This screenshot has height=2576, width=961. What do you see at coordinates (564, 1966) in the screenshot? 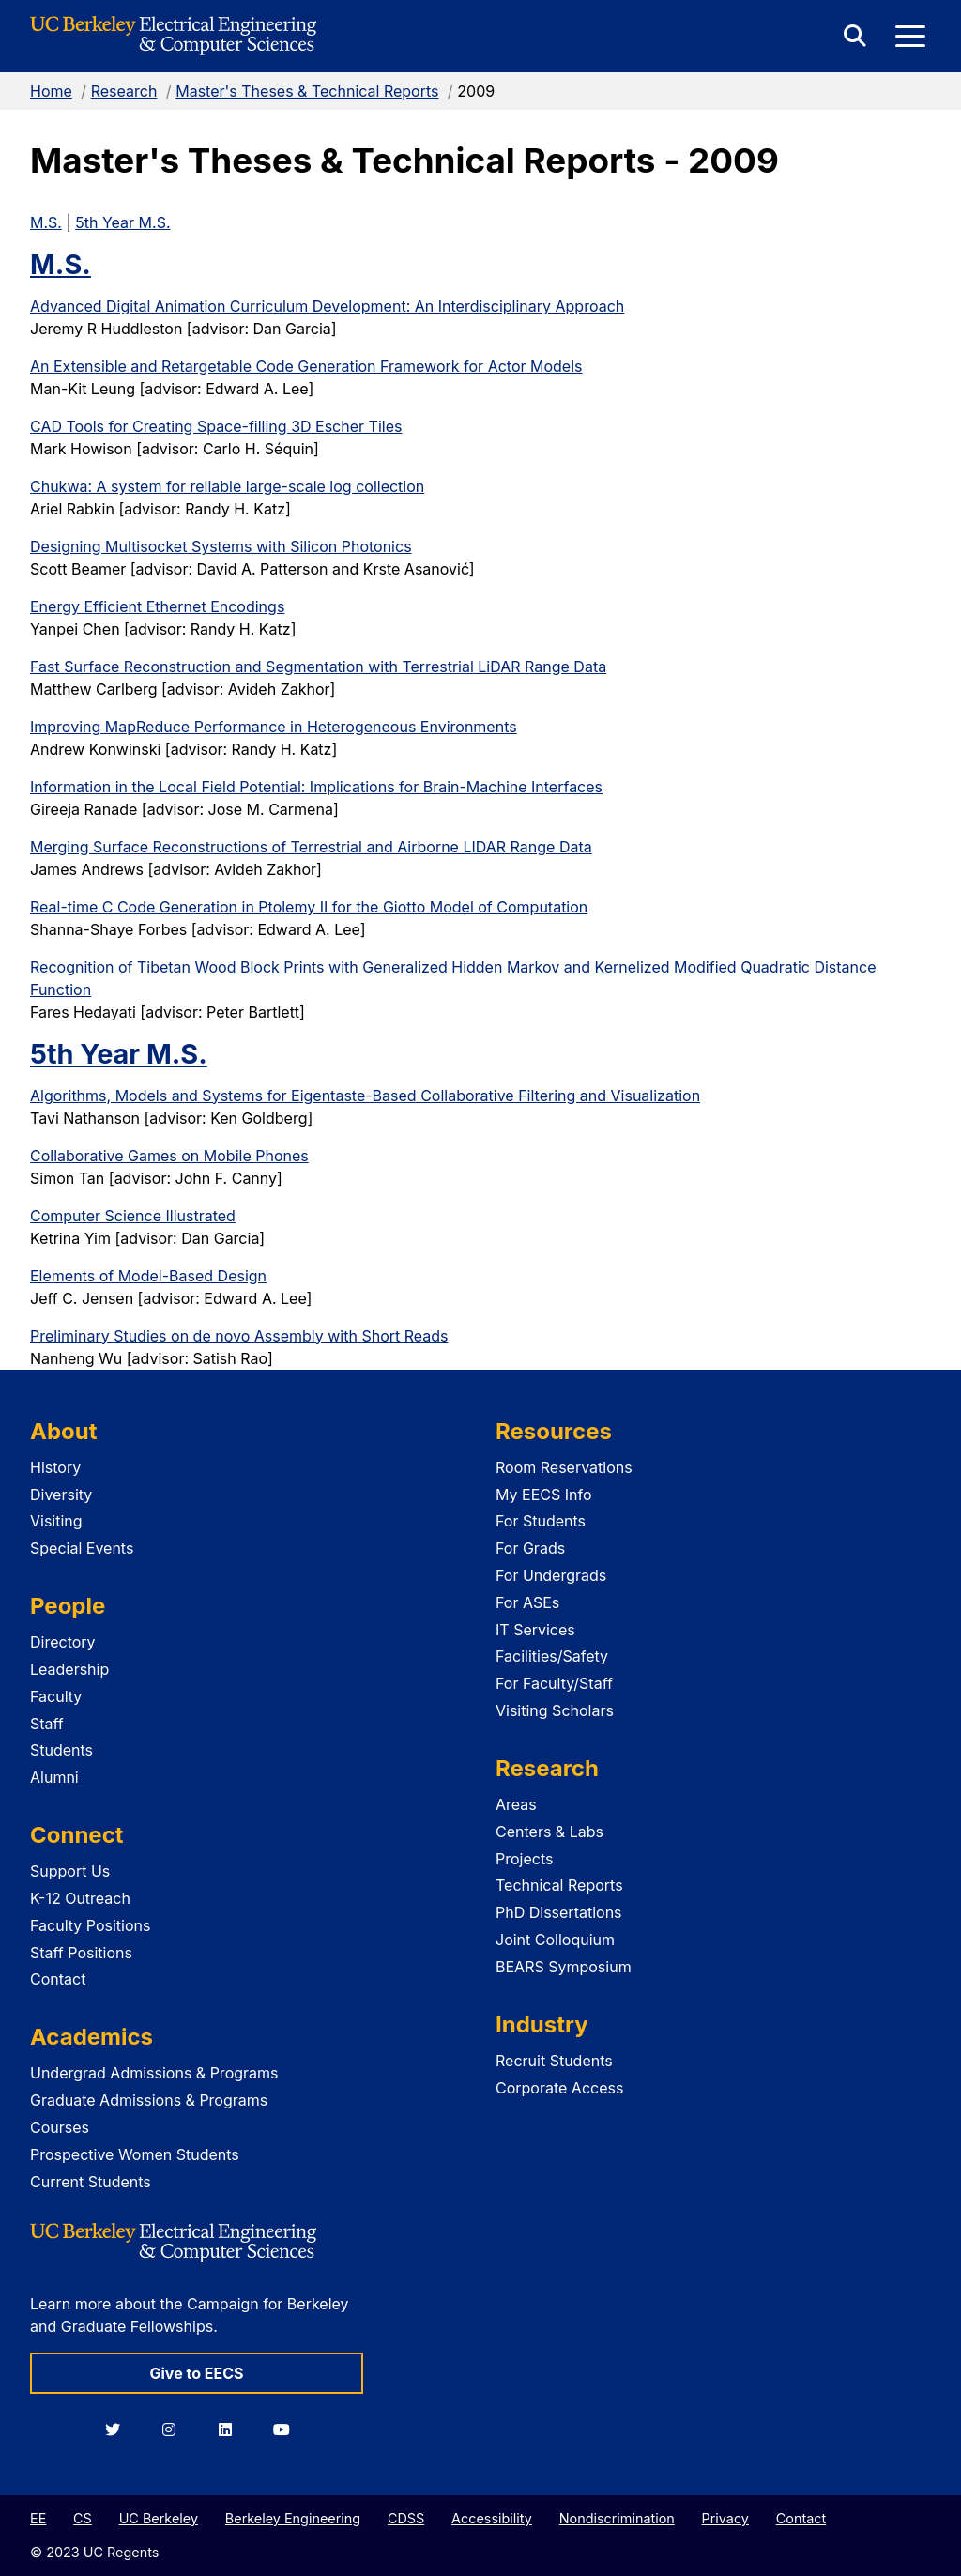
I see `BEARS Symposium` at bounding box center [564, 1966].